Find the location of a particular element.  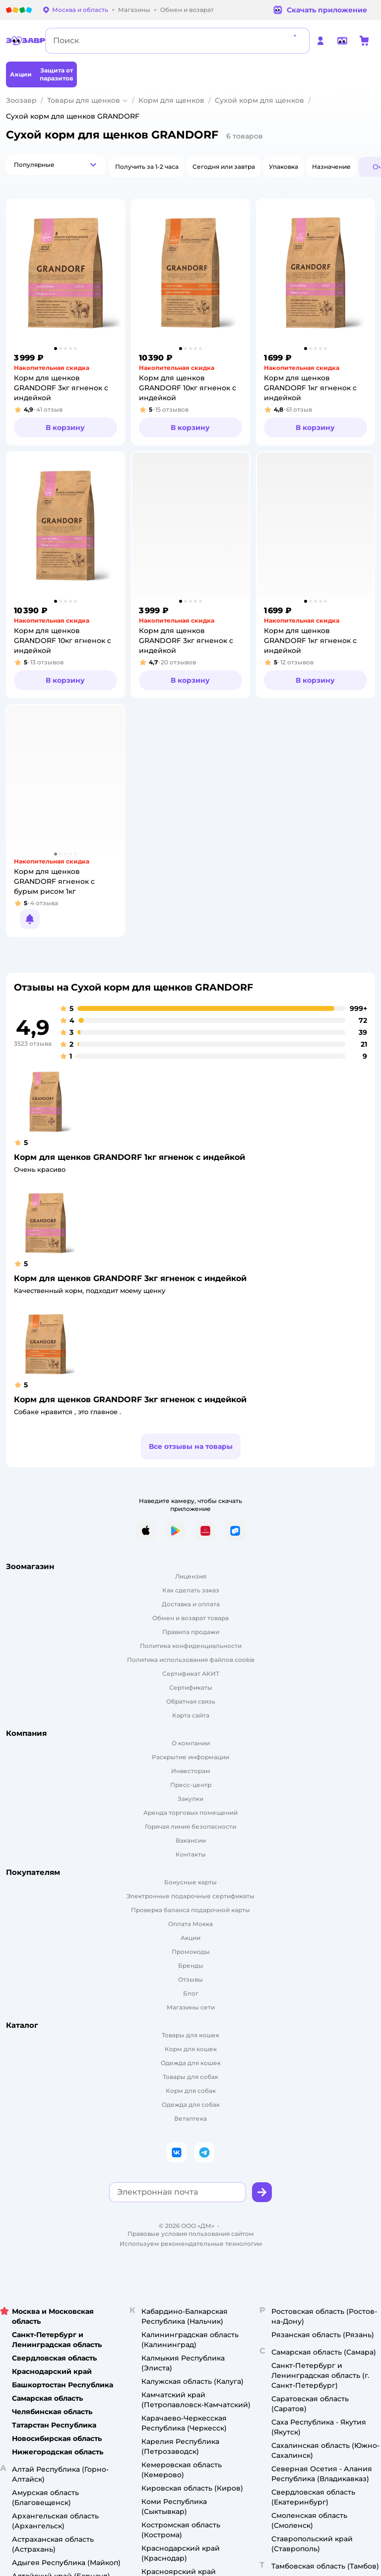

Обратная связь is located at coordinates (190, 1701).